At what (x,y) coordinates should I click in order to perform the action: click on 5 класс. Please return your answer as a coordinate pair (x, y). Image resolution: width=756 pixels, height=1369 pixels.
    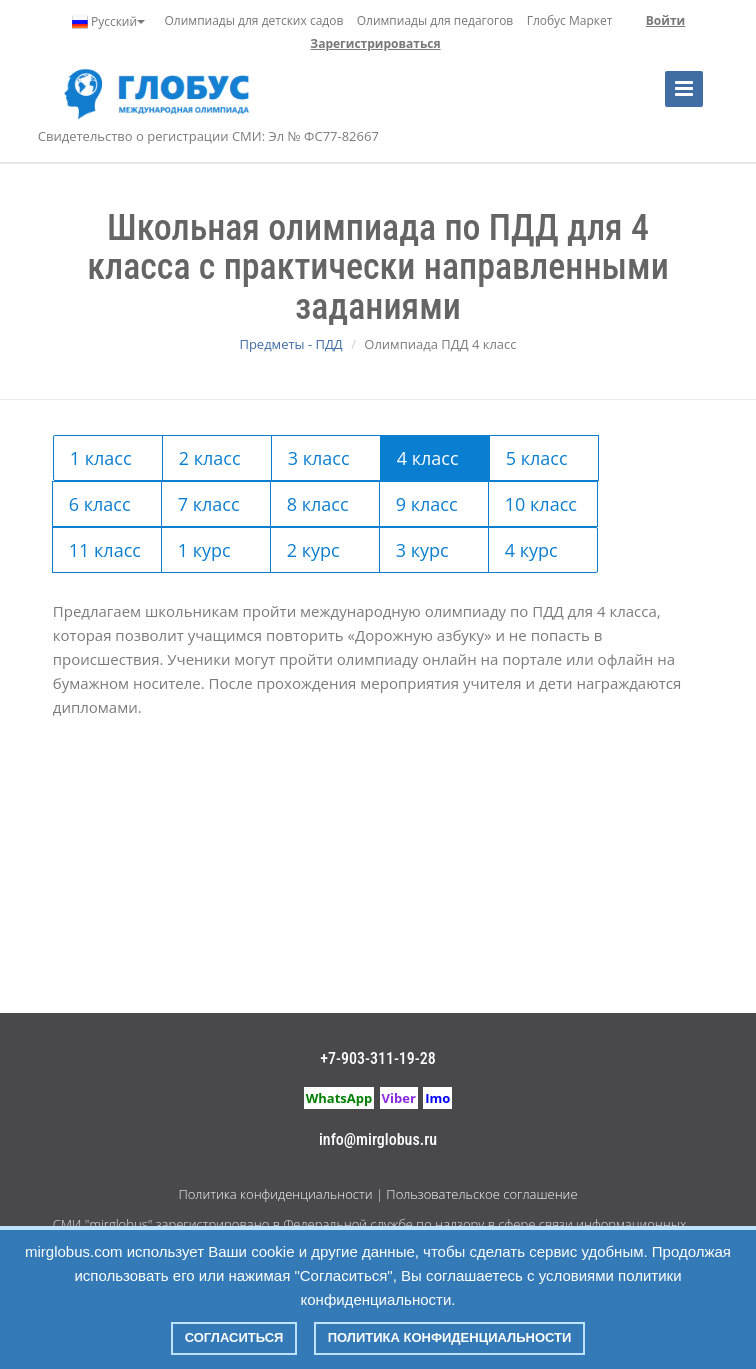
    Looking at the image, I should click on (537, 458).